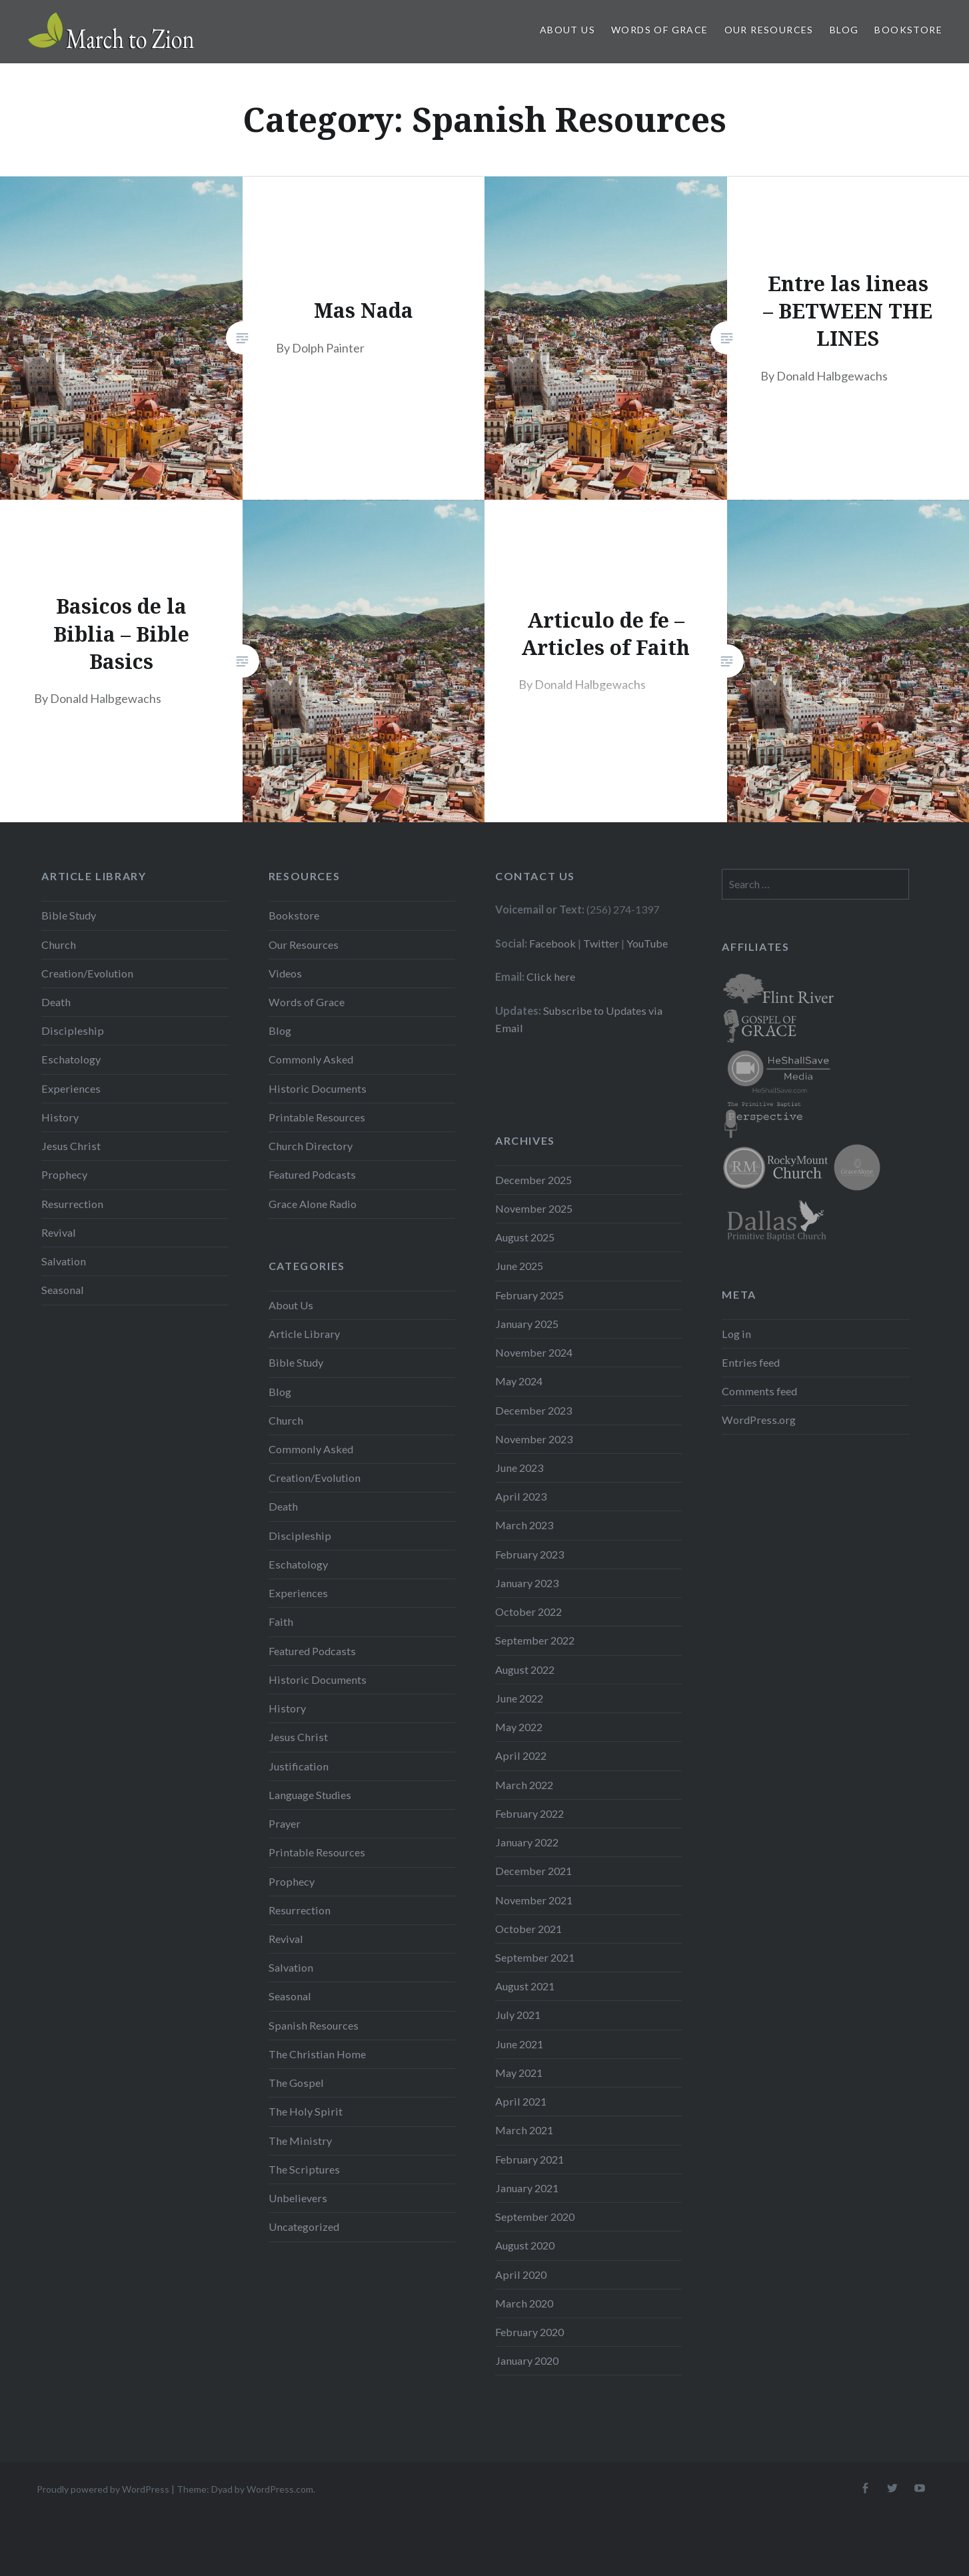 The image size is (969, 2576). I want to click on Unbelievers, so click(298, 2198).